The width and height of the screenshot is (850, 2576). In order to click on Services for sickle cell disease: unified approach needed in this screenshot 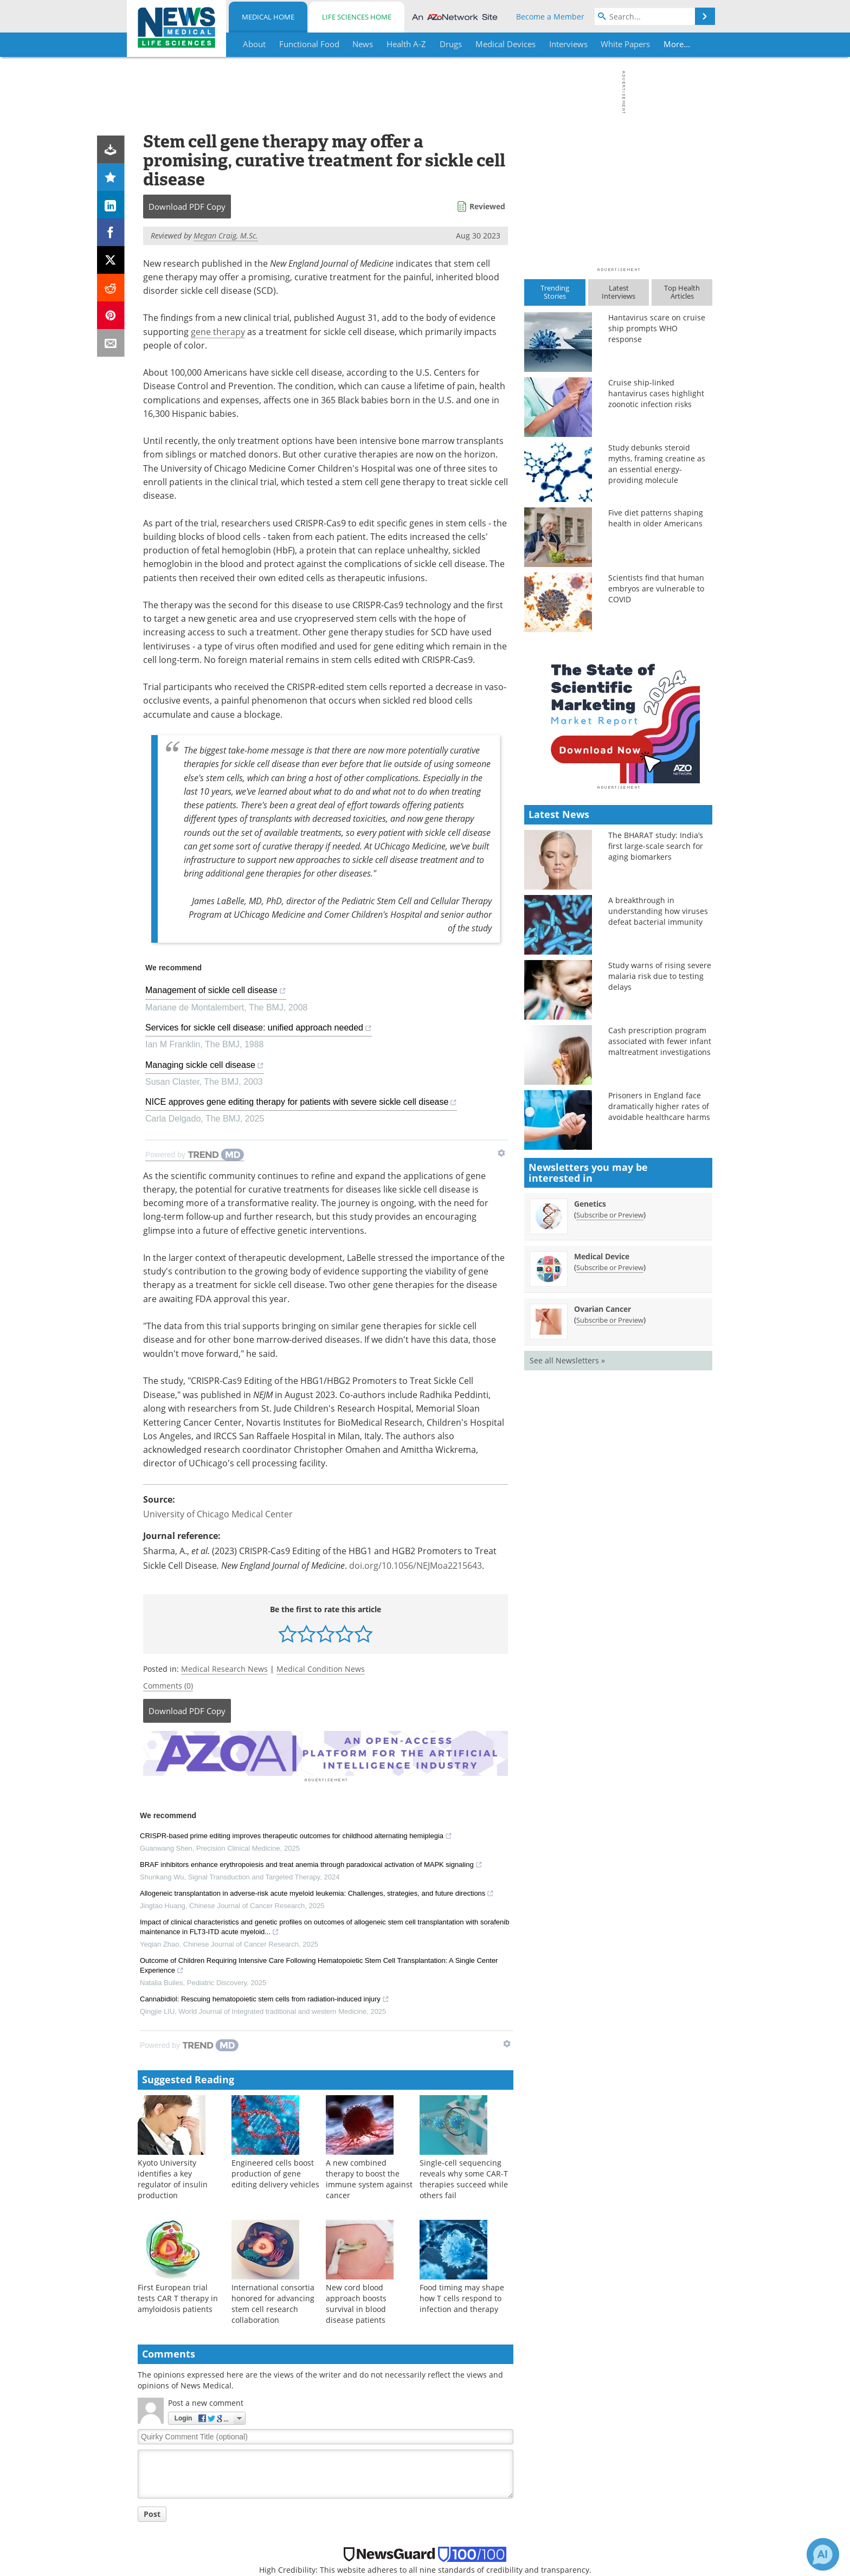, I will do `click(258, 1029)`.